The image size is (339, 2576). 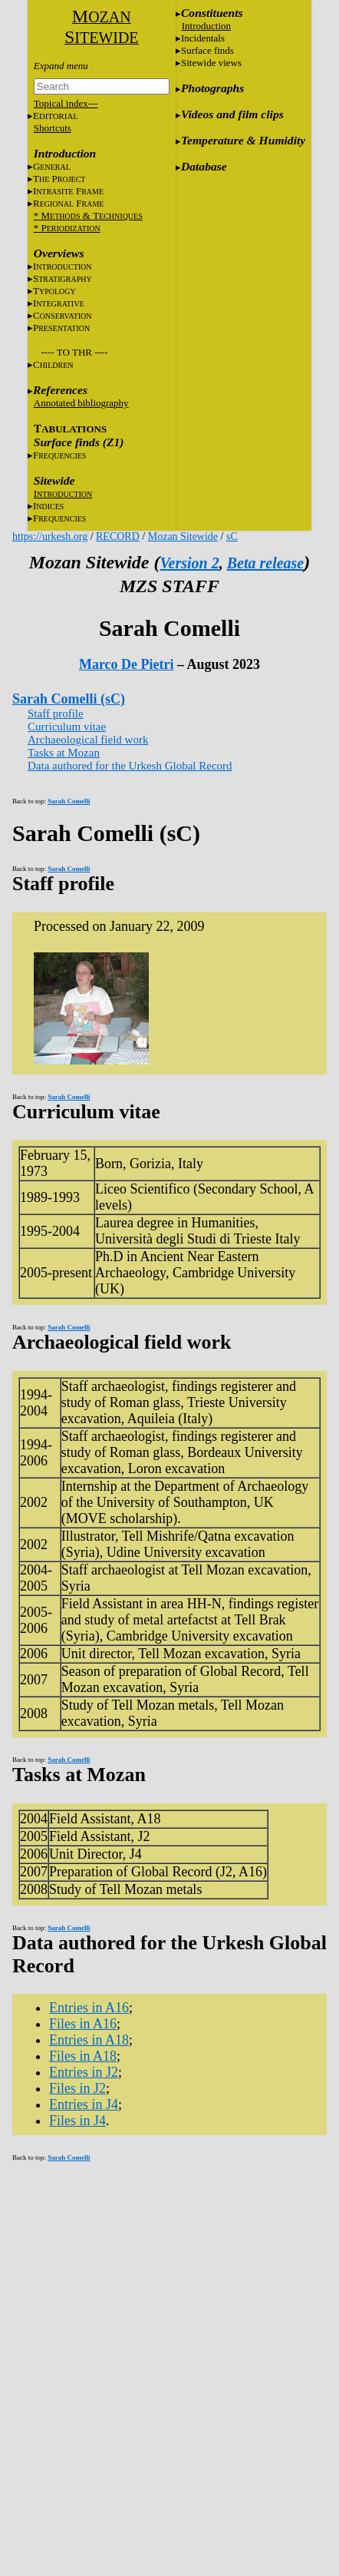 What do you see at coordinates (89, 2007) in the screenshot?
I see `Entries in A16` at bounding box center [89, 2007].